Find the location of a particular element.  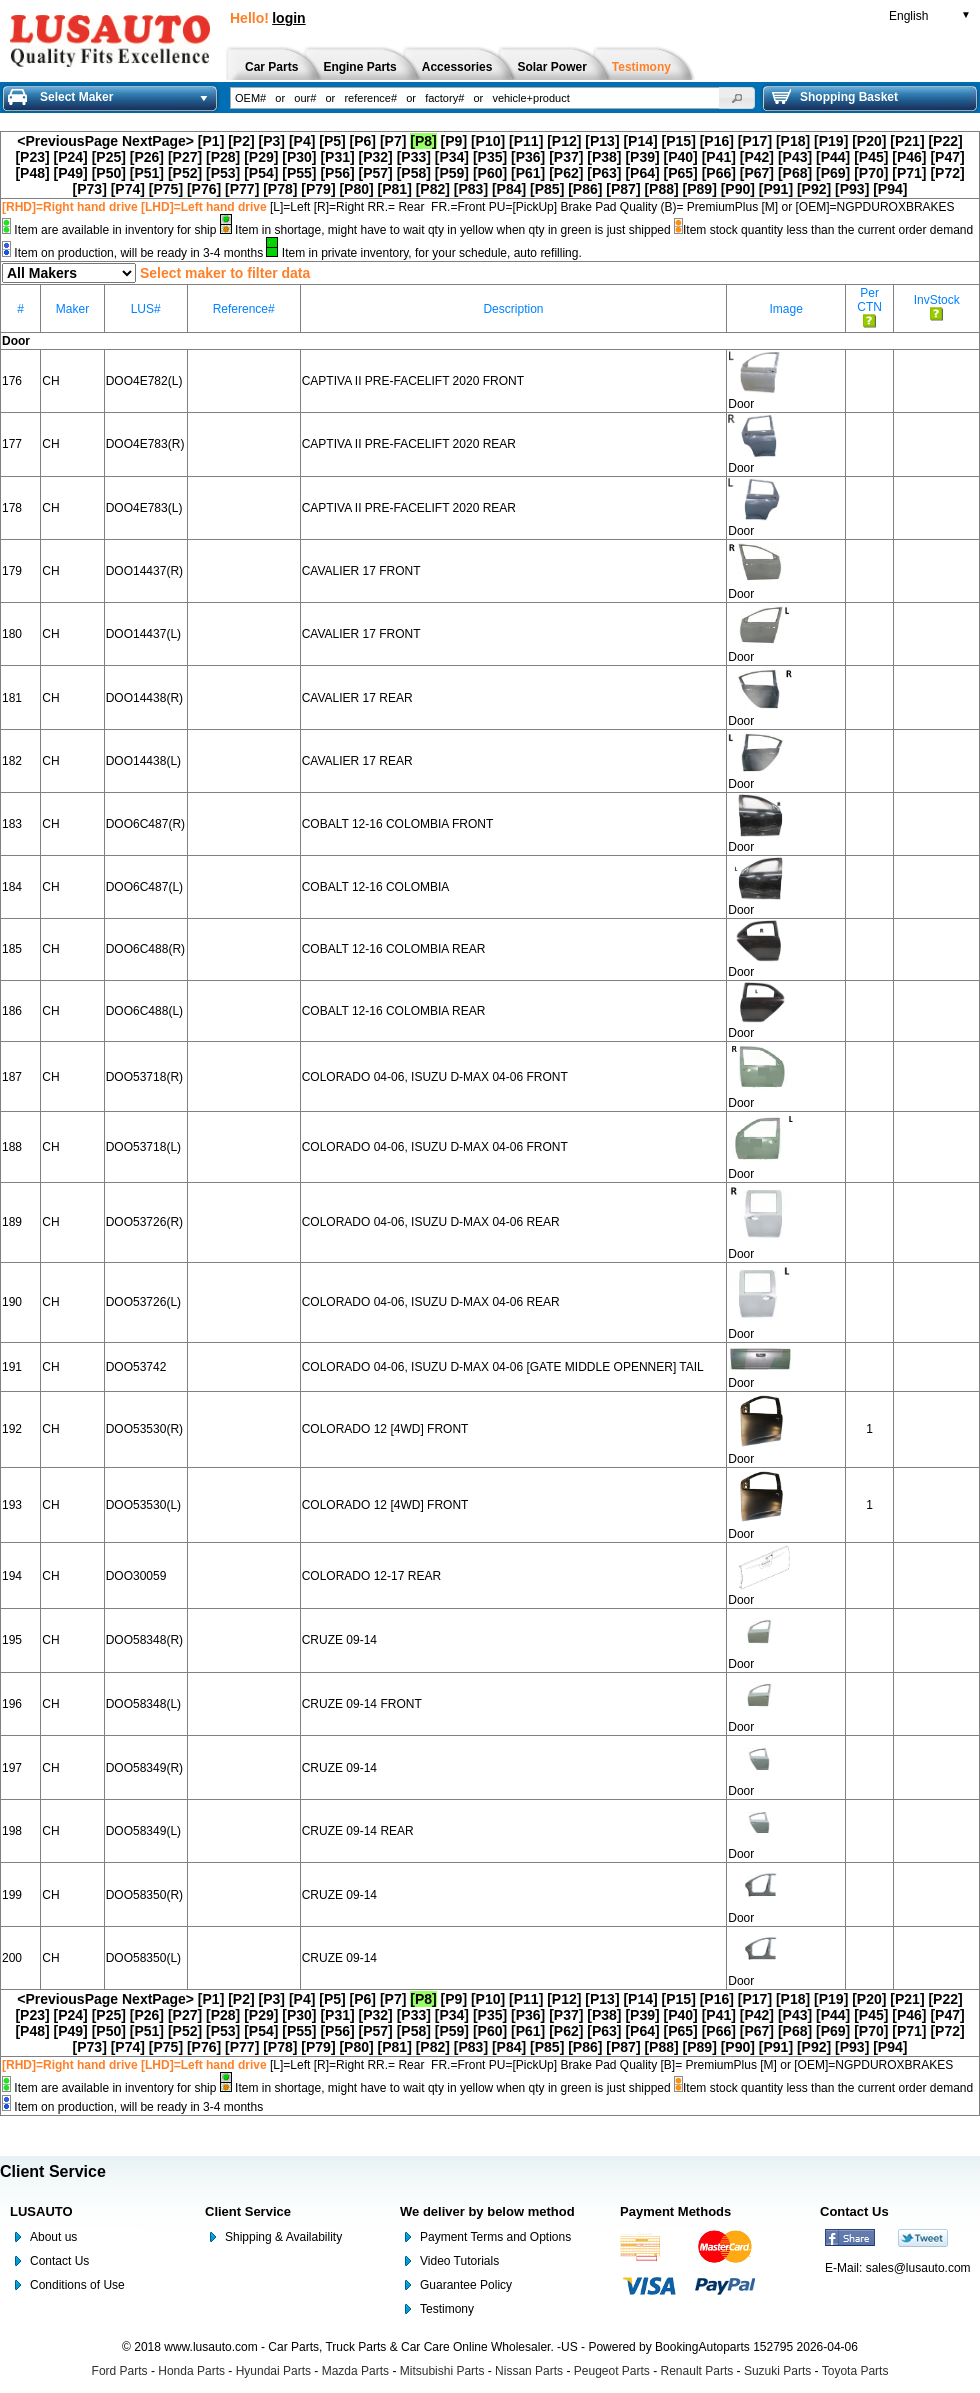

[P37] is located at coordinates (566, 157).